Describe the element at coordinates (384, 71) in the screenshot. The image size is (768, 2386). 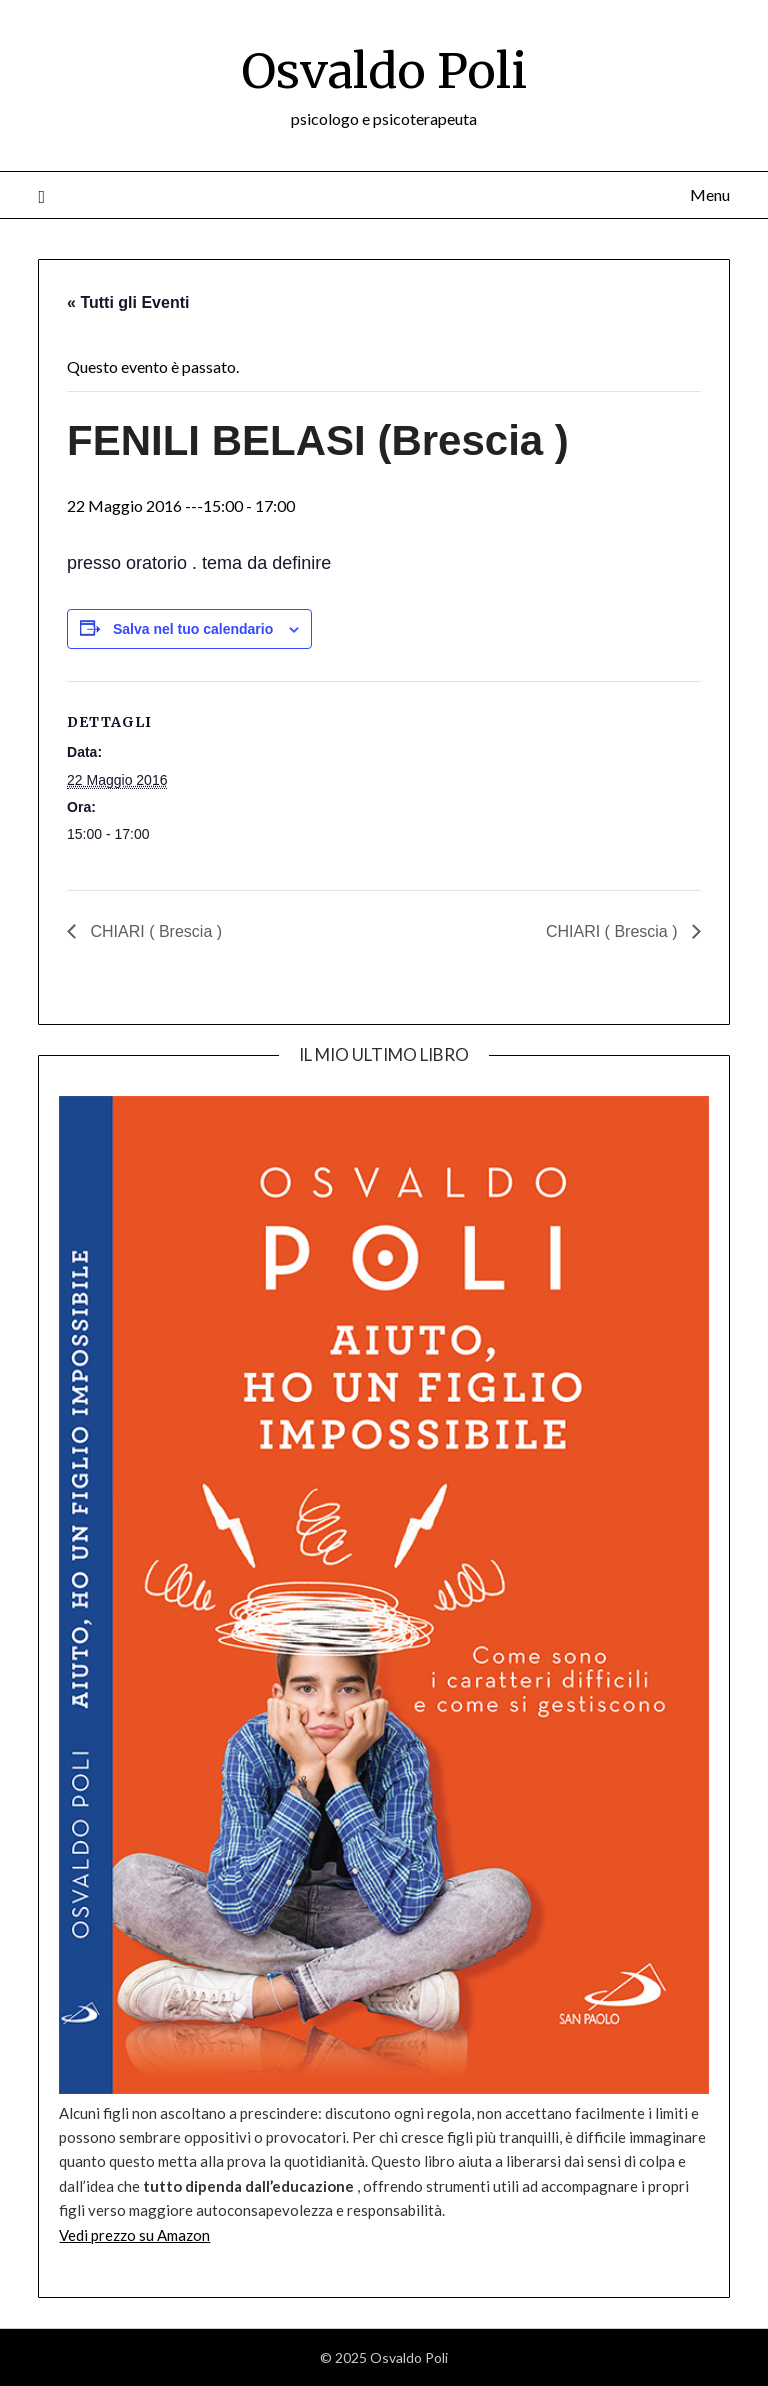
I see `Osvaldo Poli` at that location.